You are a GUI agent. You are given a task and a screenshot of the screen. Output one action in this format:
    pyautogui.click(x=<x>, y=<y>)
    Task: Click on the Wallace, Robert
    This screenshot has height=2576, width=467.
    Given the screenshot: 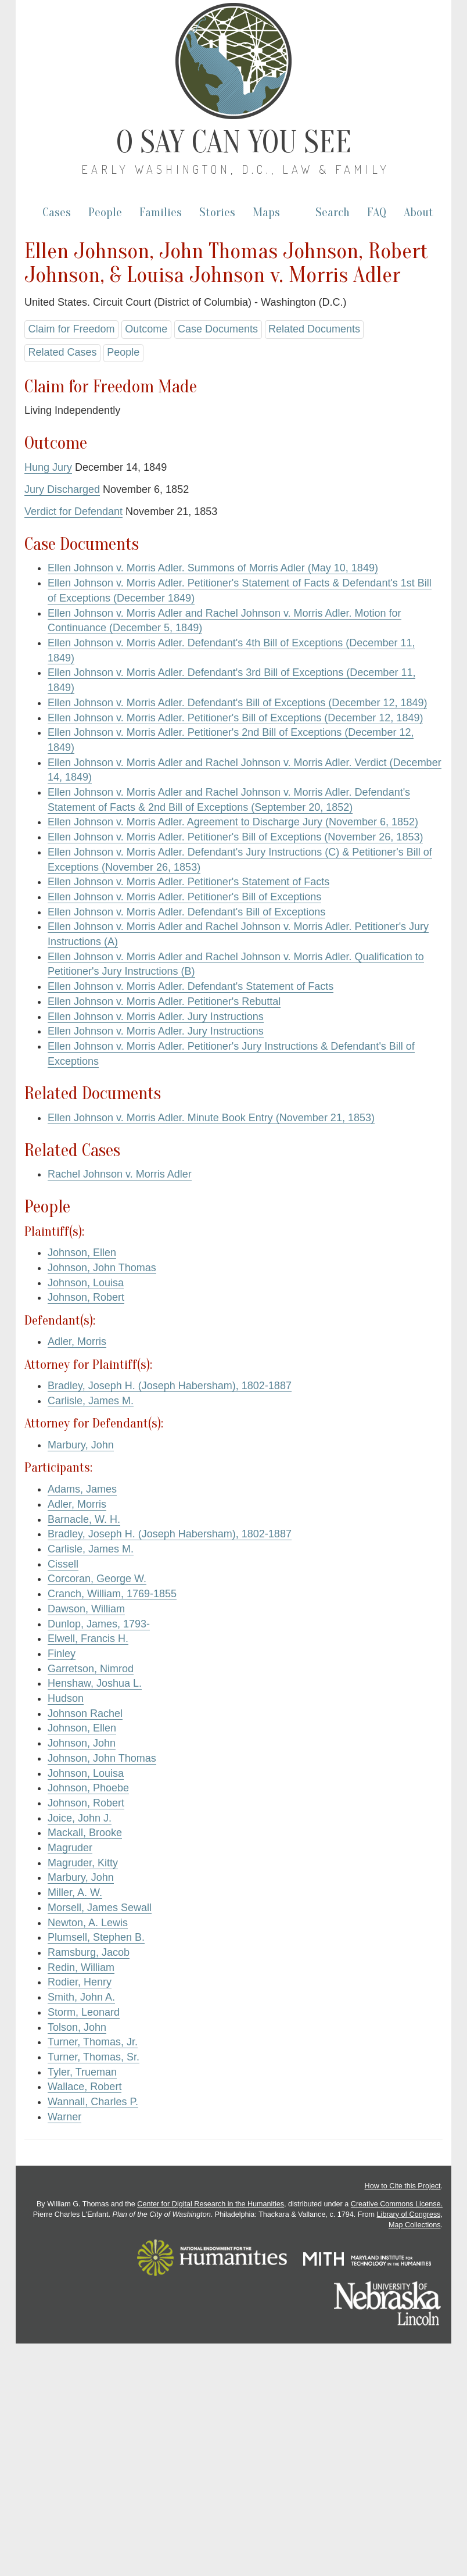 What is the action you would take?
    pyautogui.click(x=84, y=2086)
    